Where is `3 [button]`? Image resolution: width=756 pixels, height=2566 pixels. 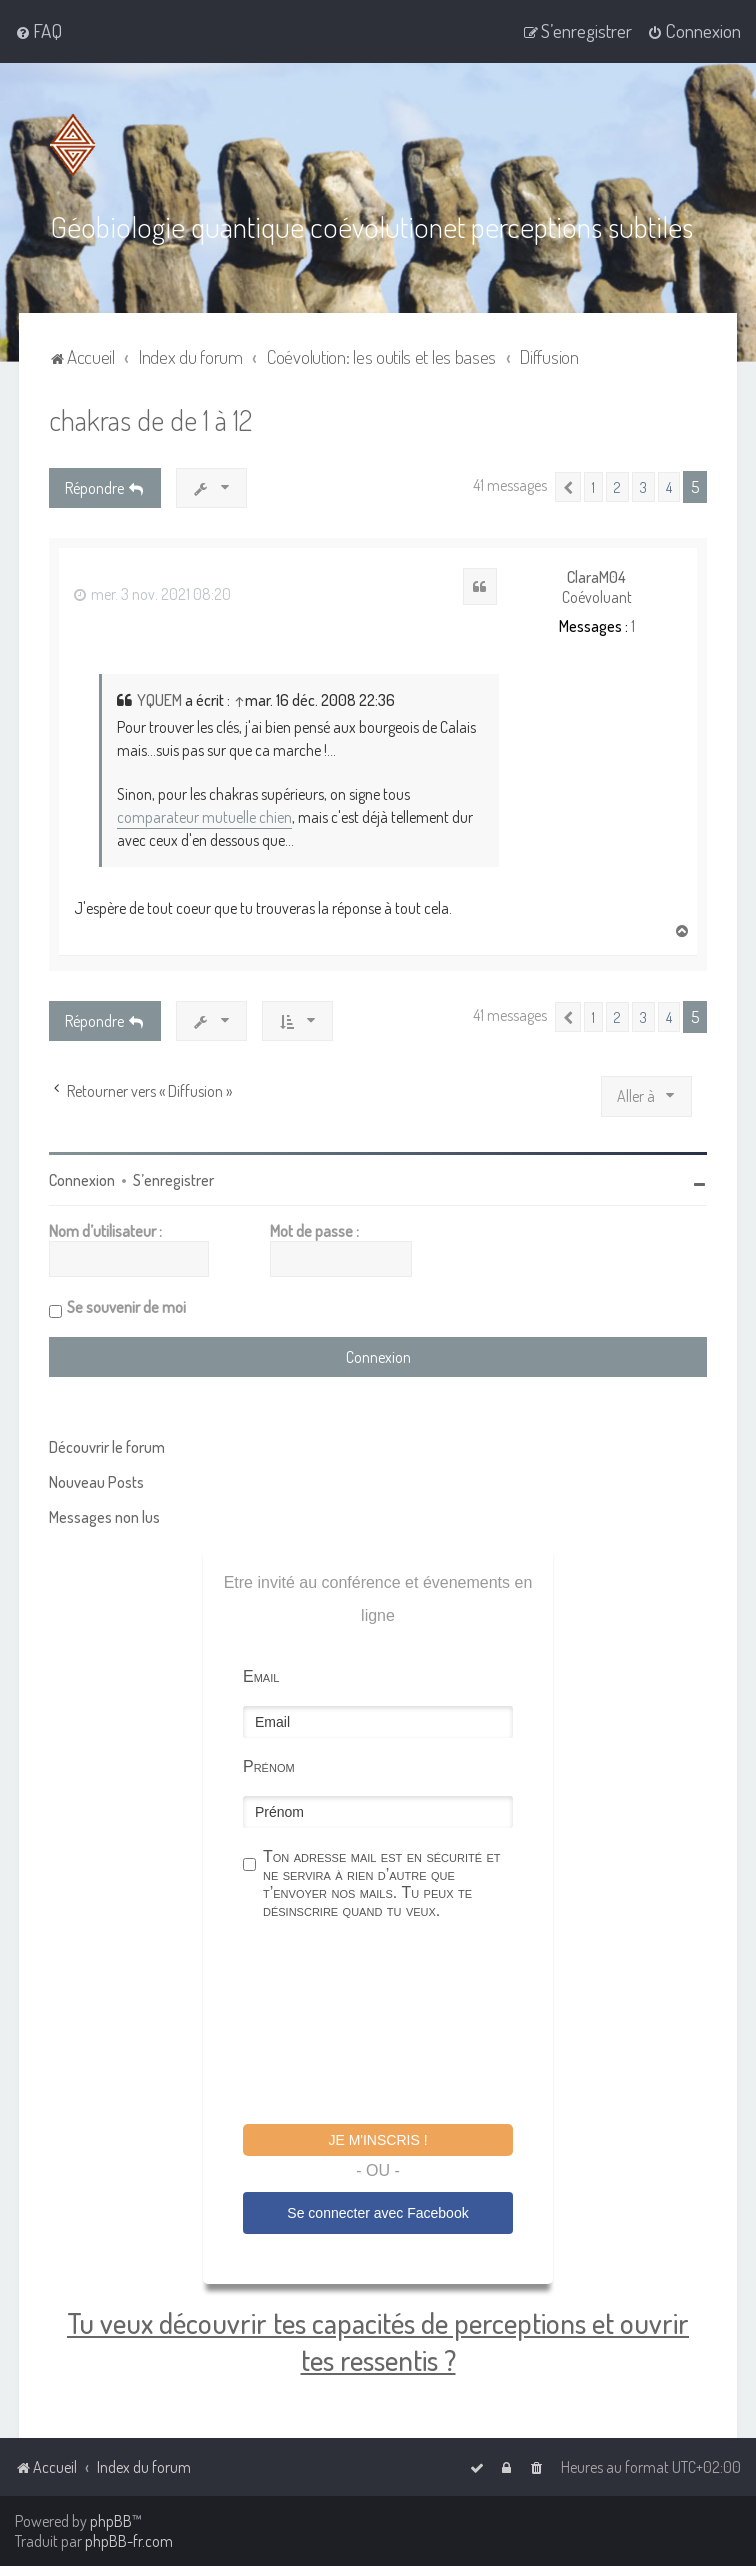
3 [button] is located at coordinates (643, 487).